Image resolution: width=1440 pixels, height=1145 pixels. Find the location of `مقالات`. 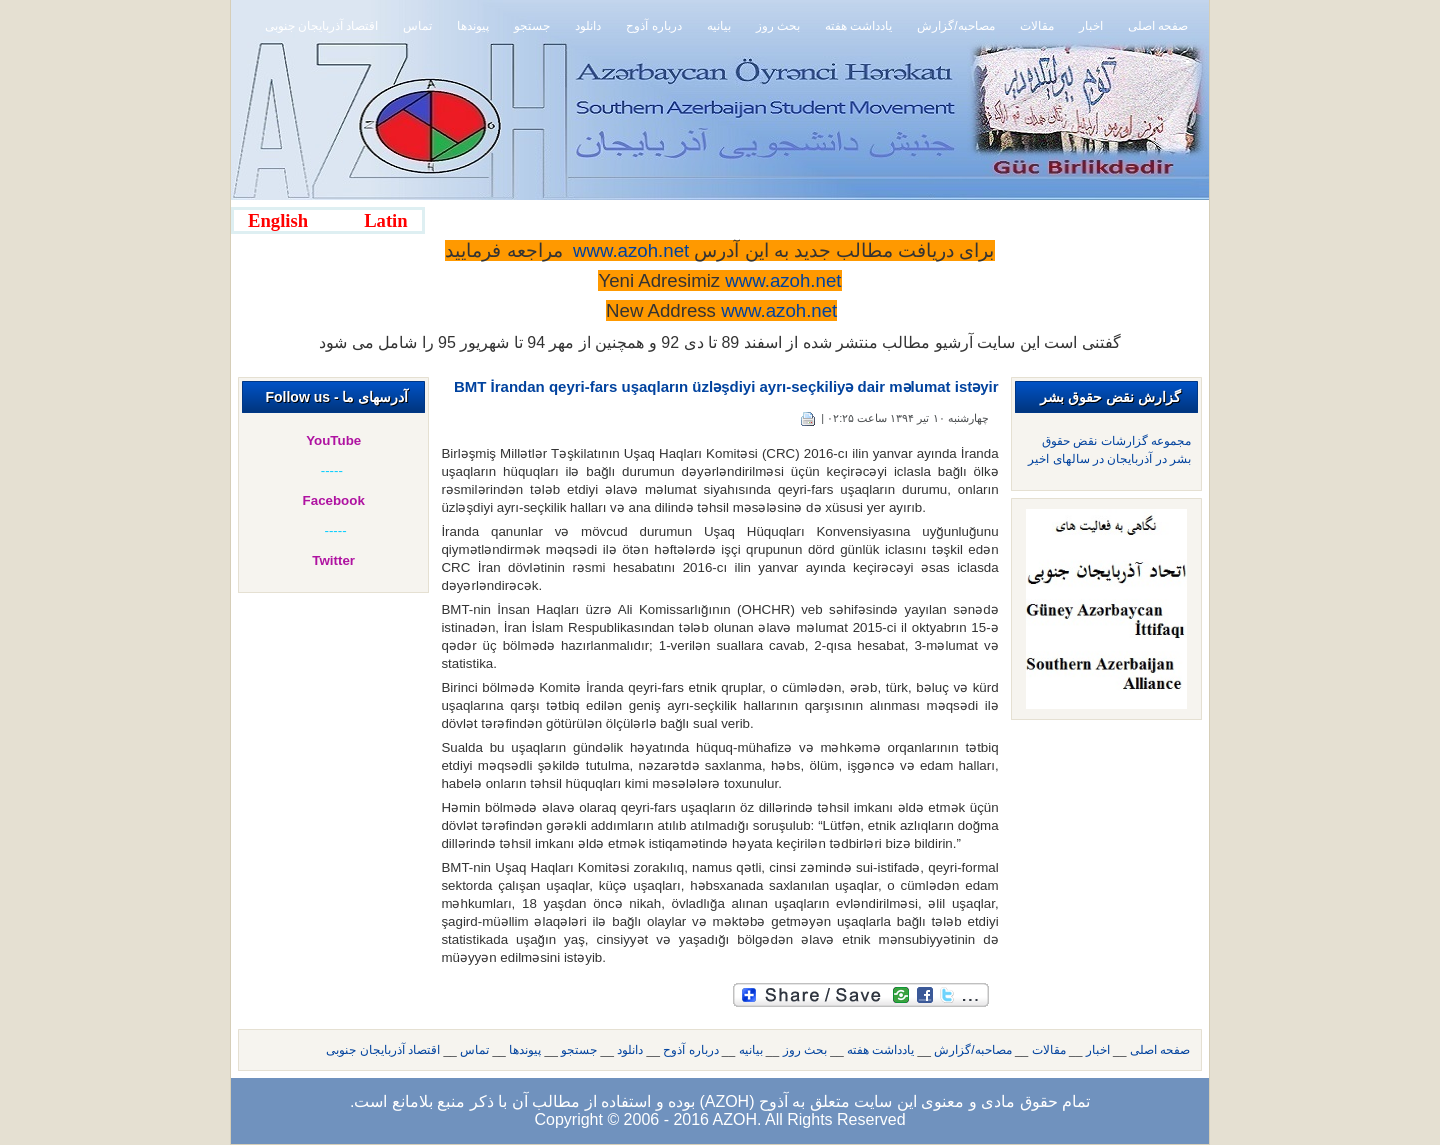

مقالات is located at coordinates (1049, 1050).